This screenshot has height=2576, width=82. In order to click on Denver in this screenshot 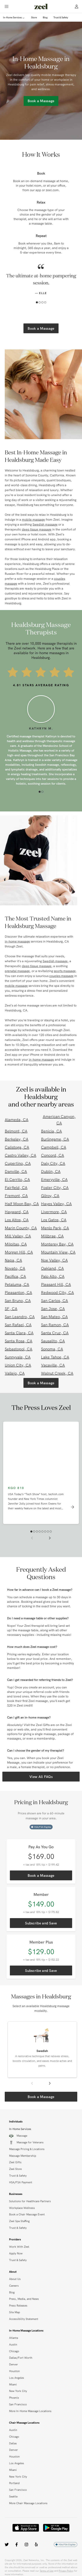, I will do `click(13, 2364)`.